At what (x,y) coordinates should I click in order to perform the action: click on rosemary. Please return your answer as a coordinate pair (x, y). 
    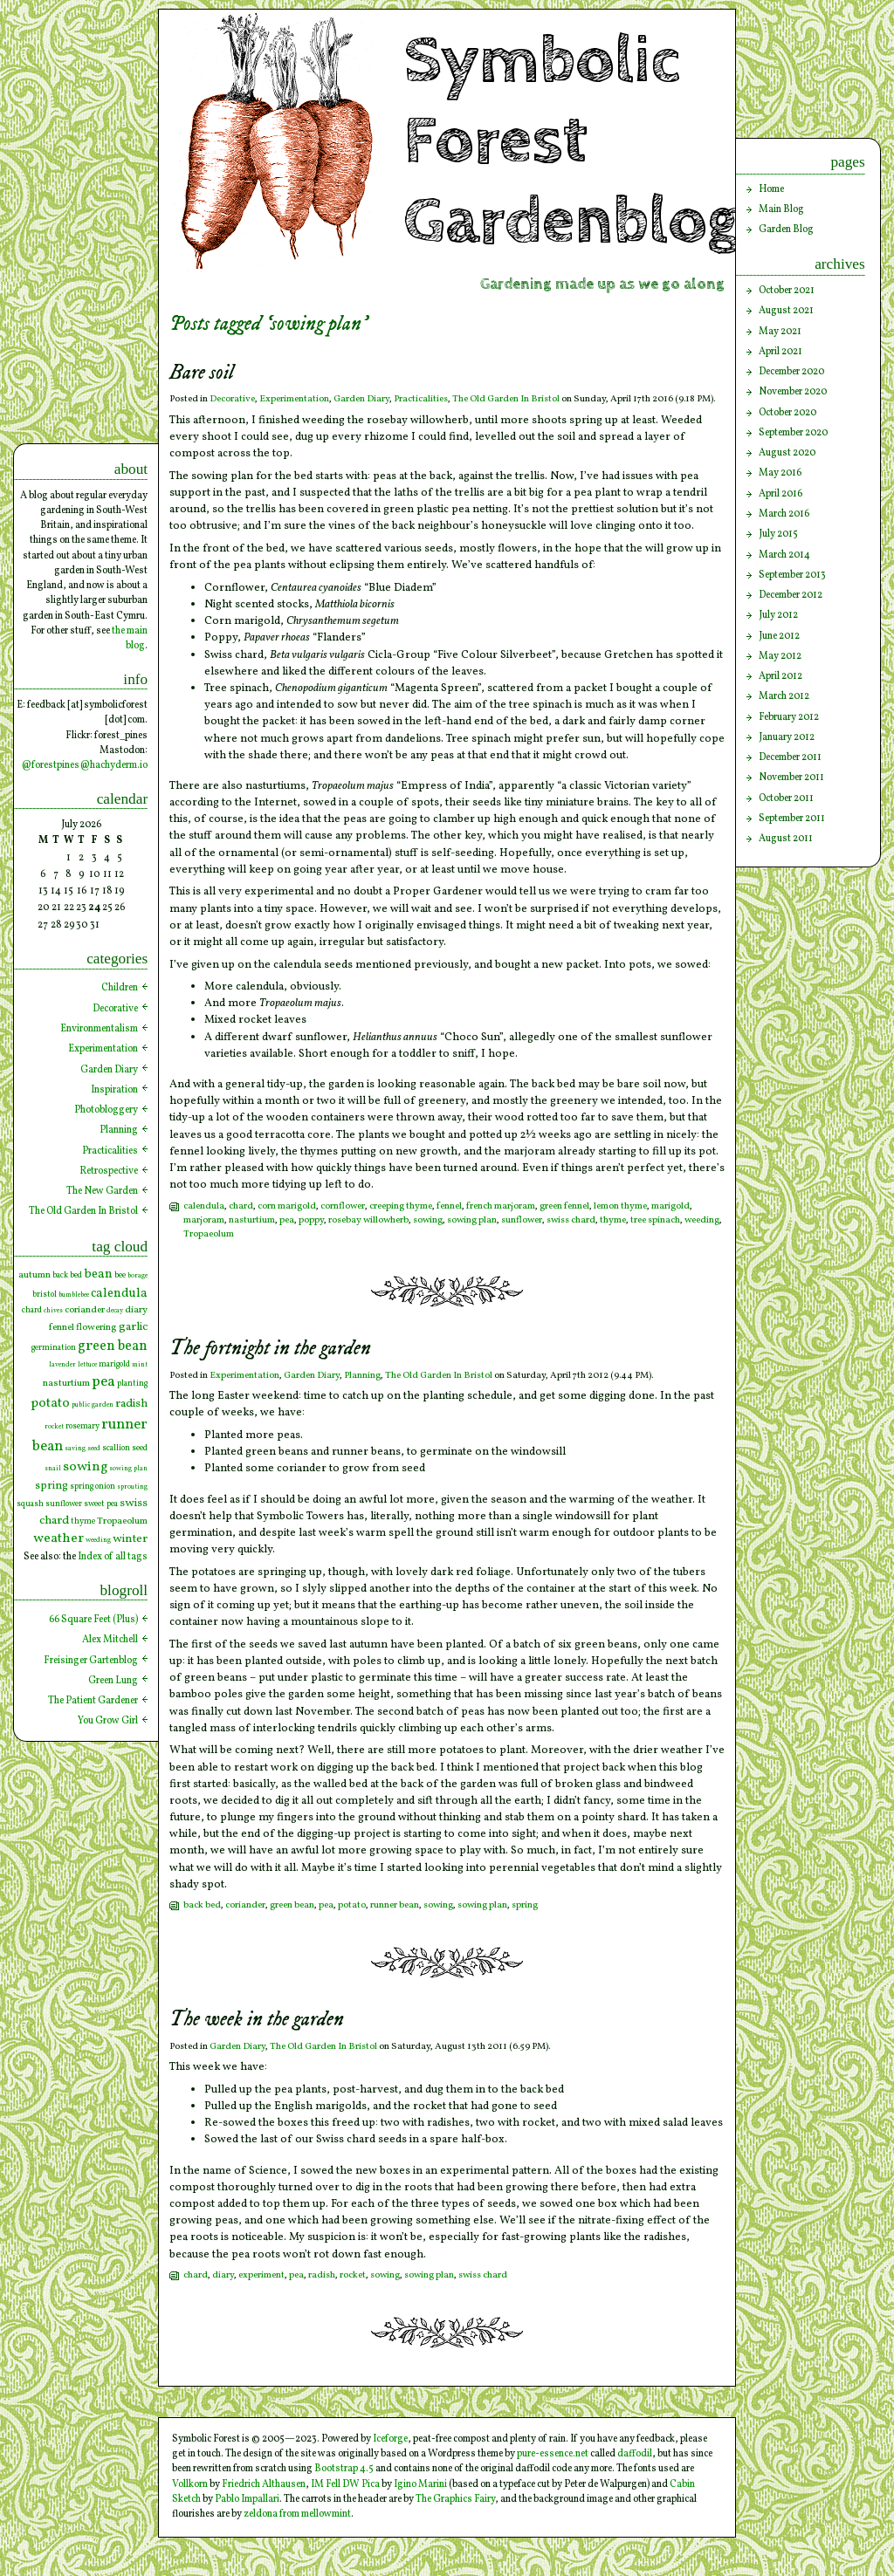
    Looking at the image, I should click on (82, 1426).